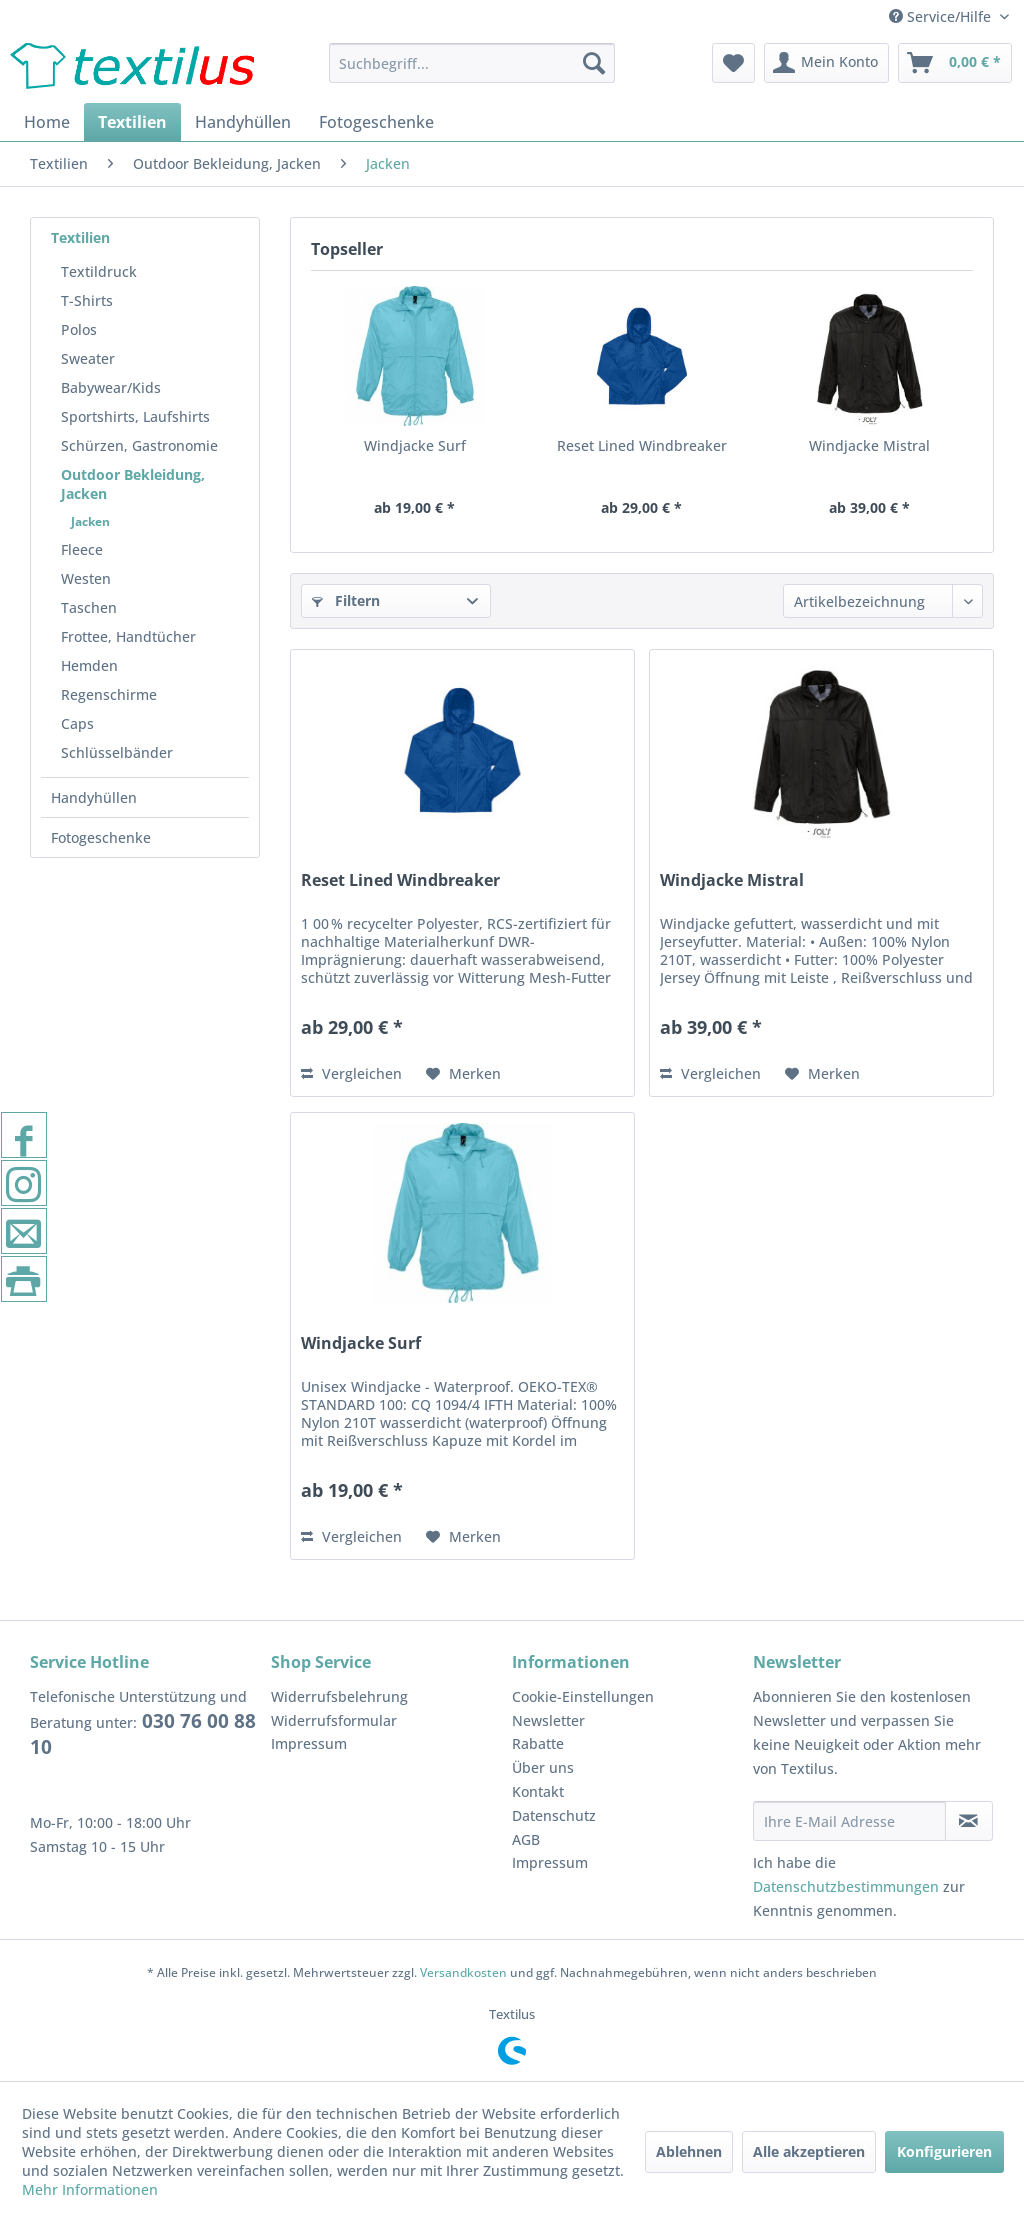 This screenshot has width=1024, height=2221. I want to click on Sweater, so click(88, 358).